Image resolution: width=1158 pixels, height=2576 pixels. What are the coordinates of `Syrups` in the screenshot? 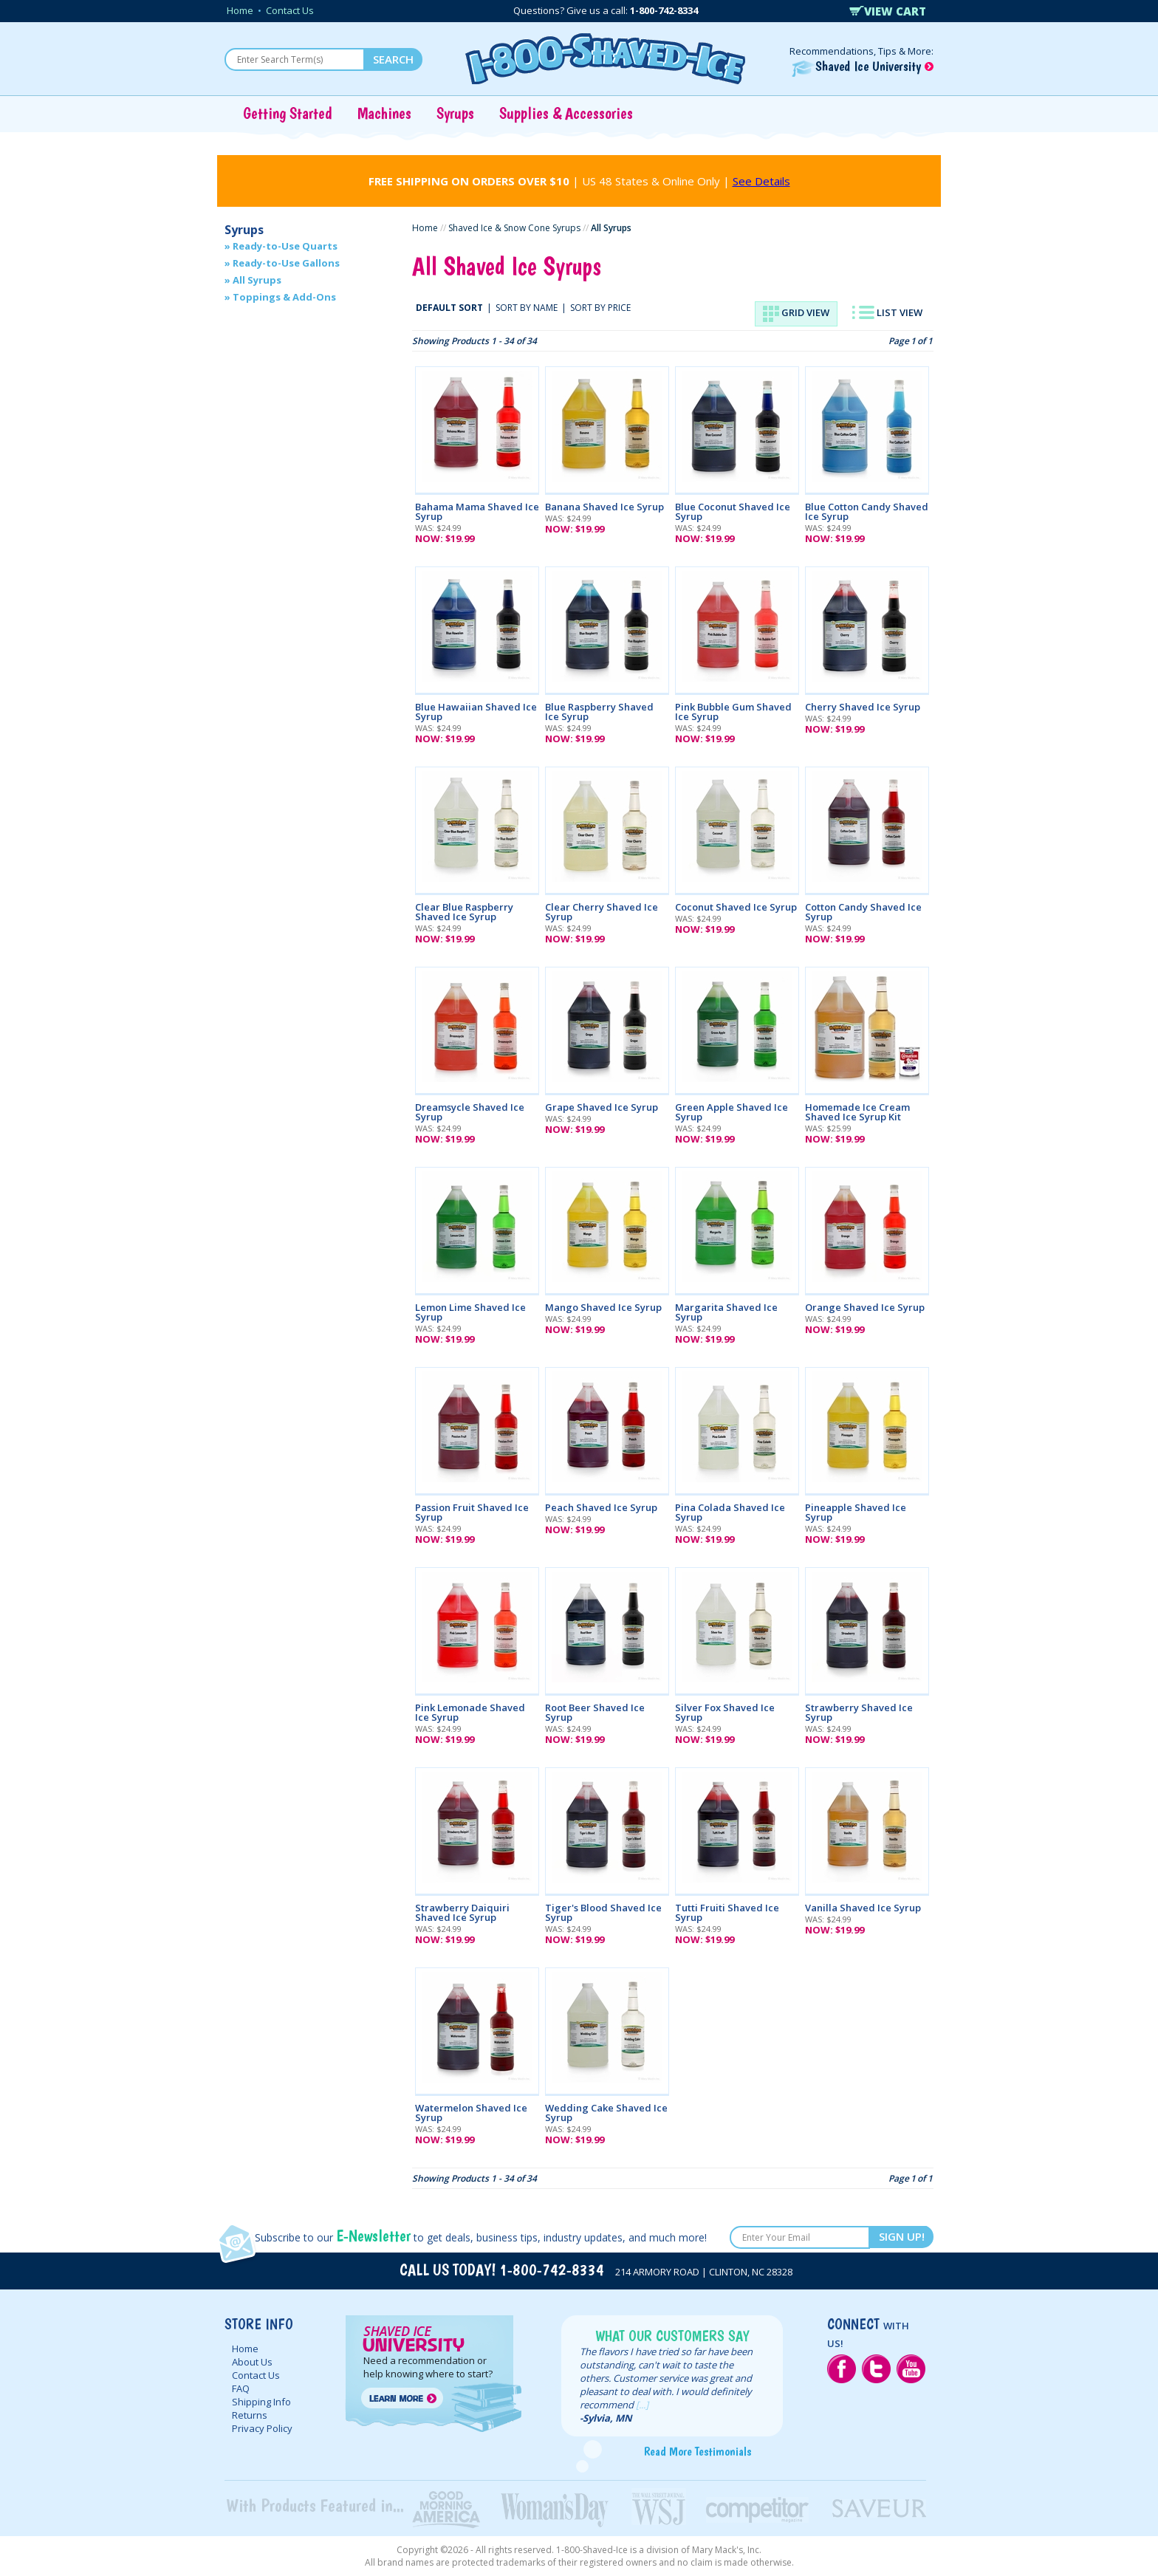 It's located at (455, 113).